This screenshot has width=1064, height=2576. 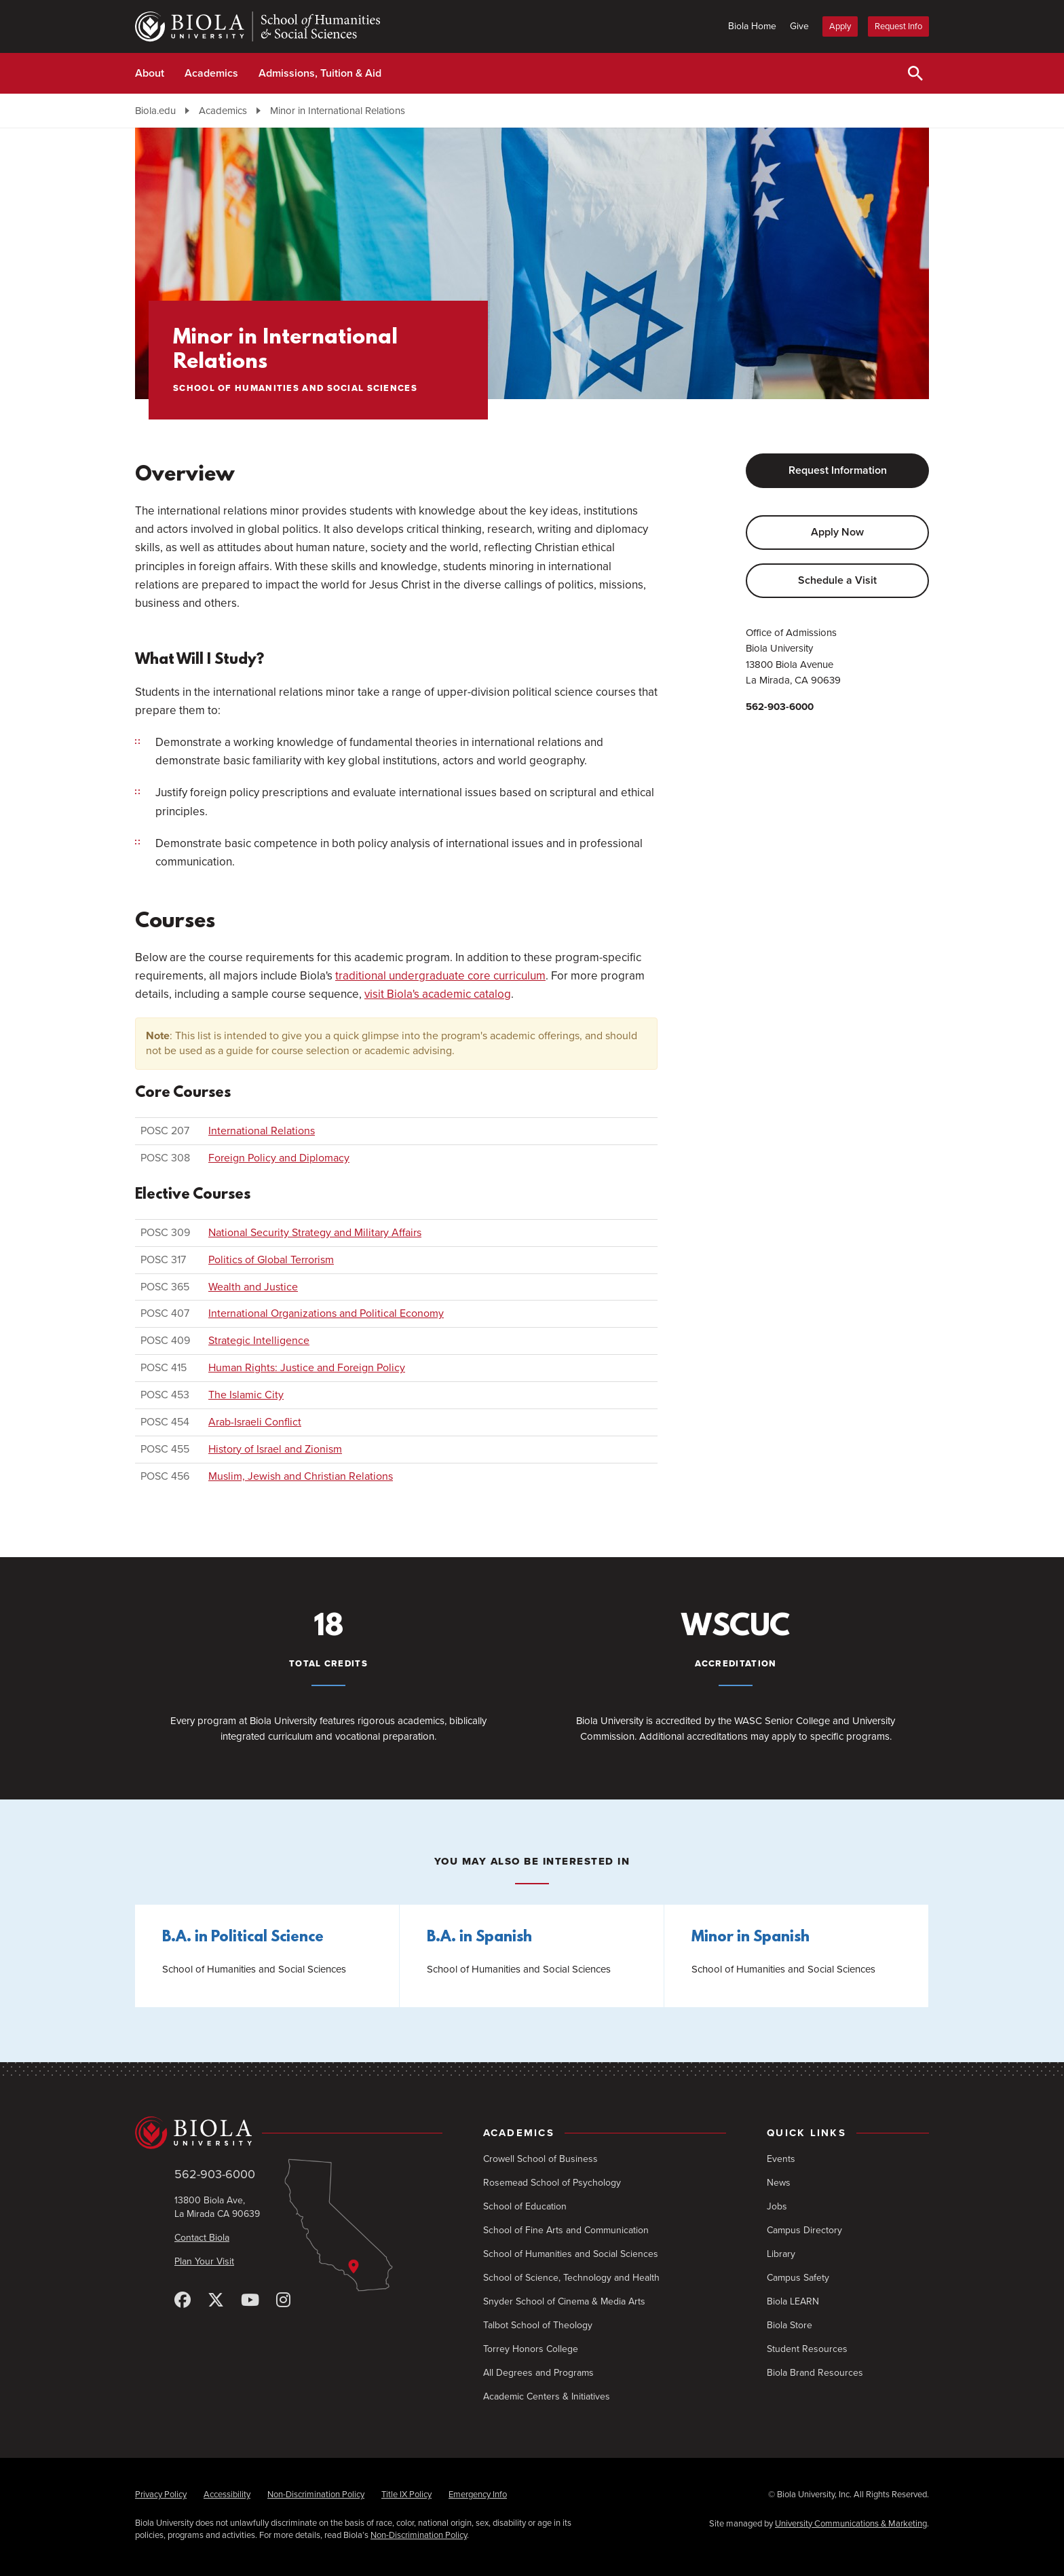 What do you see at coordinates (781, 2254) in the screenshot?
I see `Library` at bounding box center [781, 2254].